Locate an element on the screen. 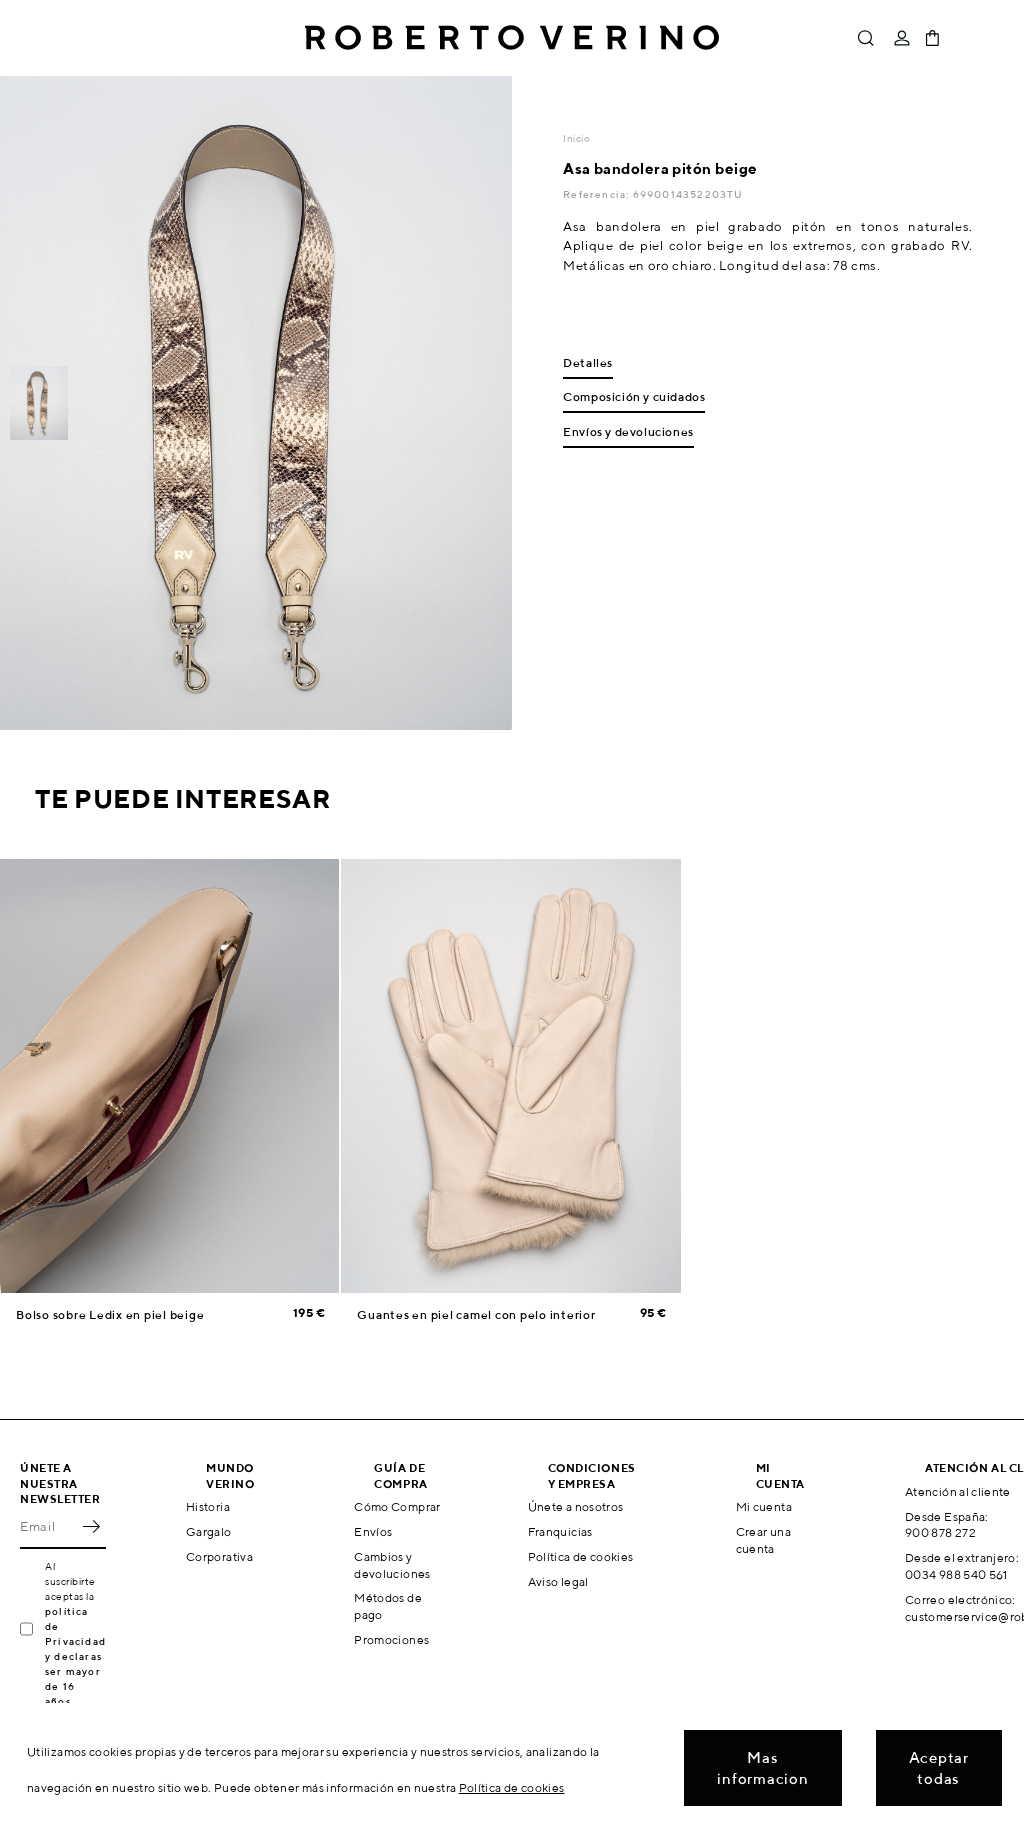 The image size is (1024, 1837). Corporativa is located at coordinates (219, 1556).